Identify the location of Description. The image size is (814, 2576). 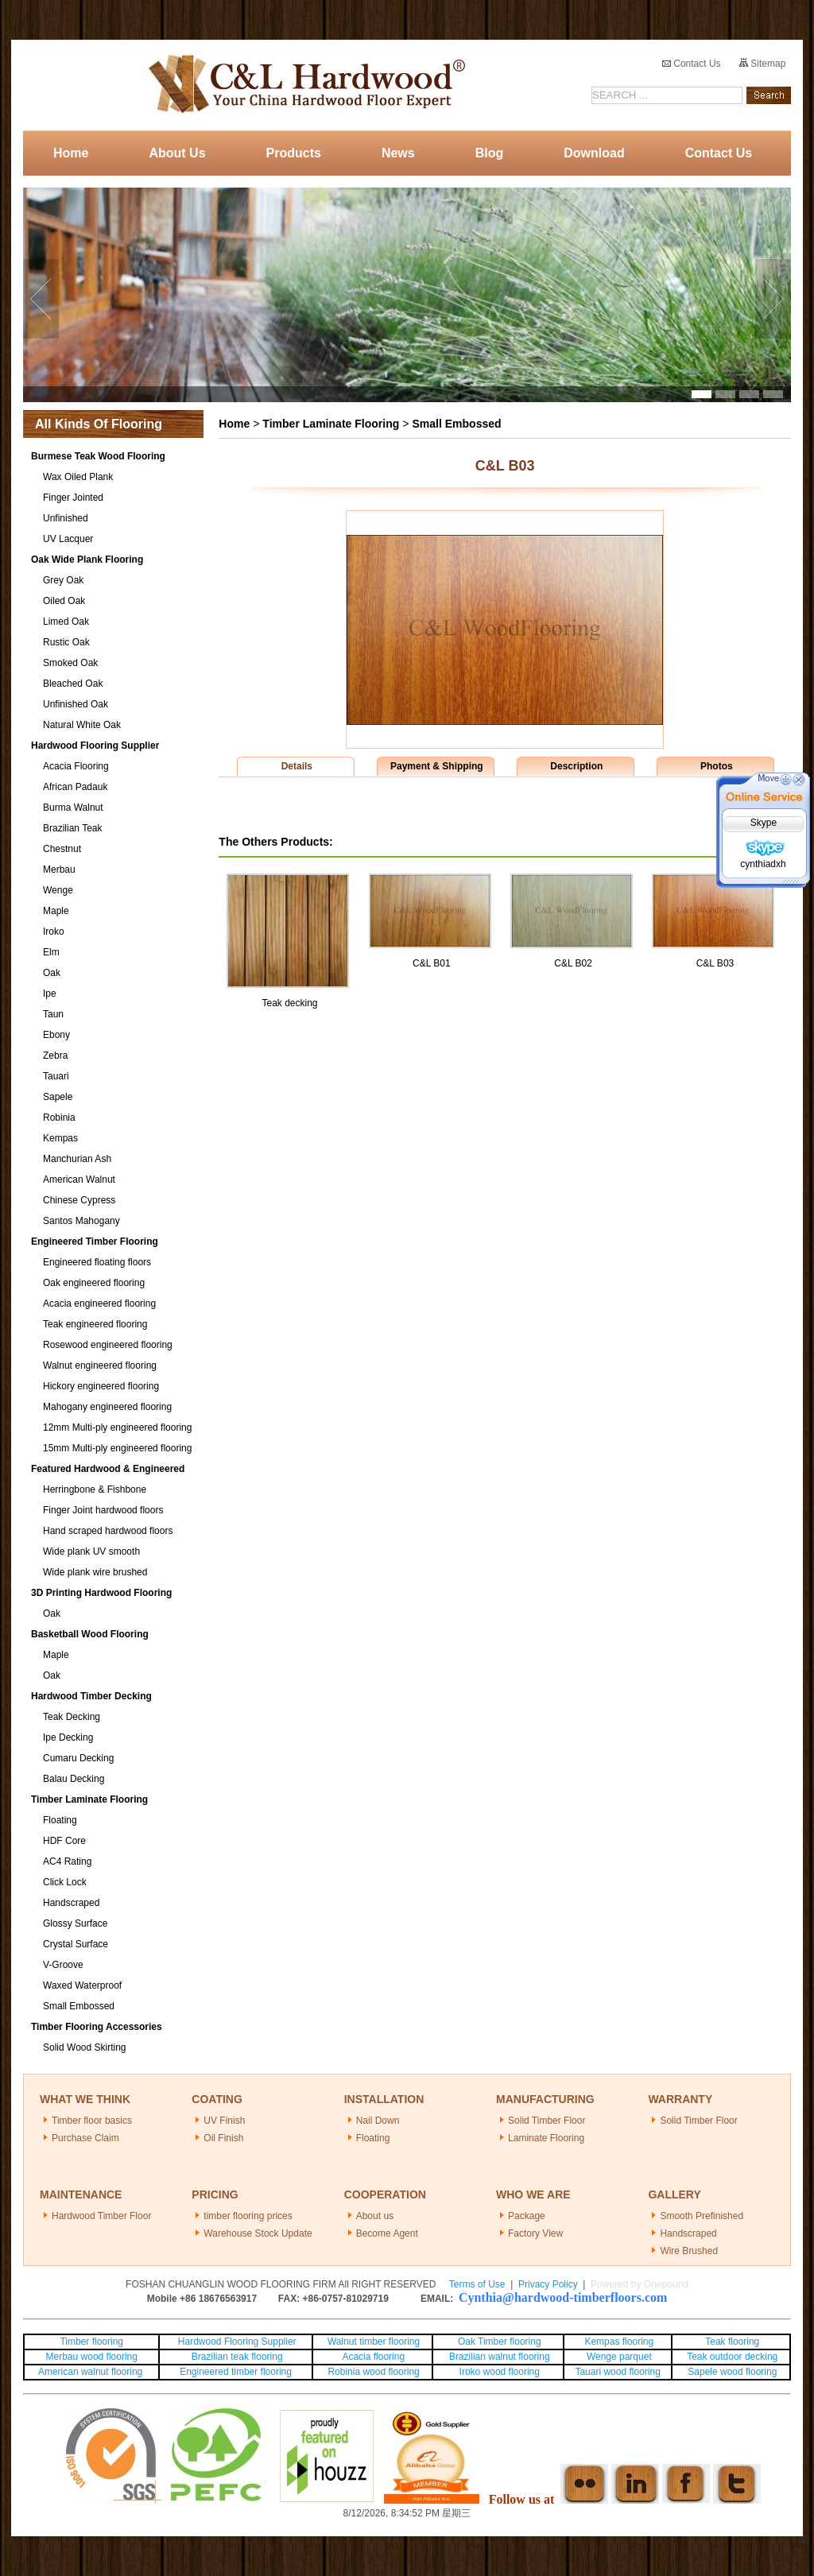
(576, 766).